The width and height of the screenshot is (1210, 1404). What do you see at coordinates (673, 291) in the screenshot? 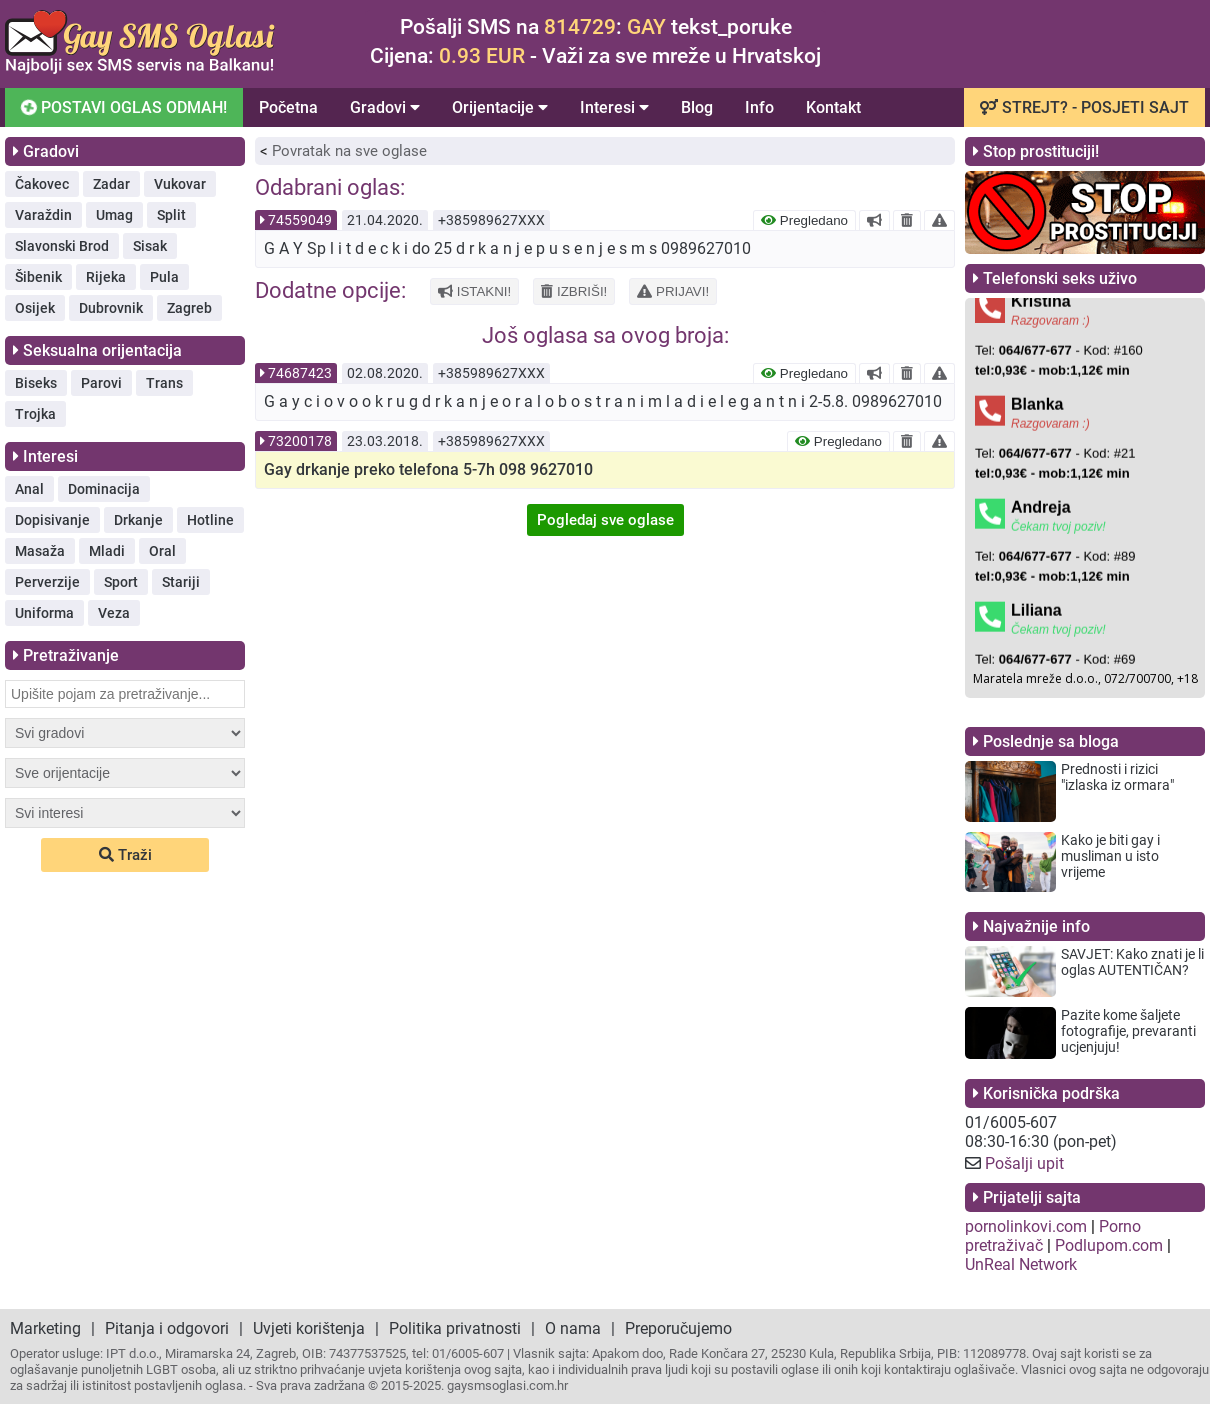
I see `PRIJAVI!` at bounding box center [673, 291].